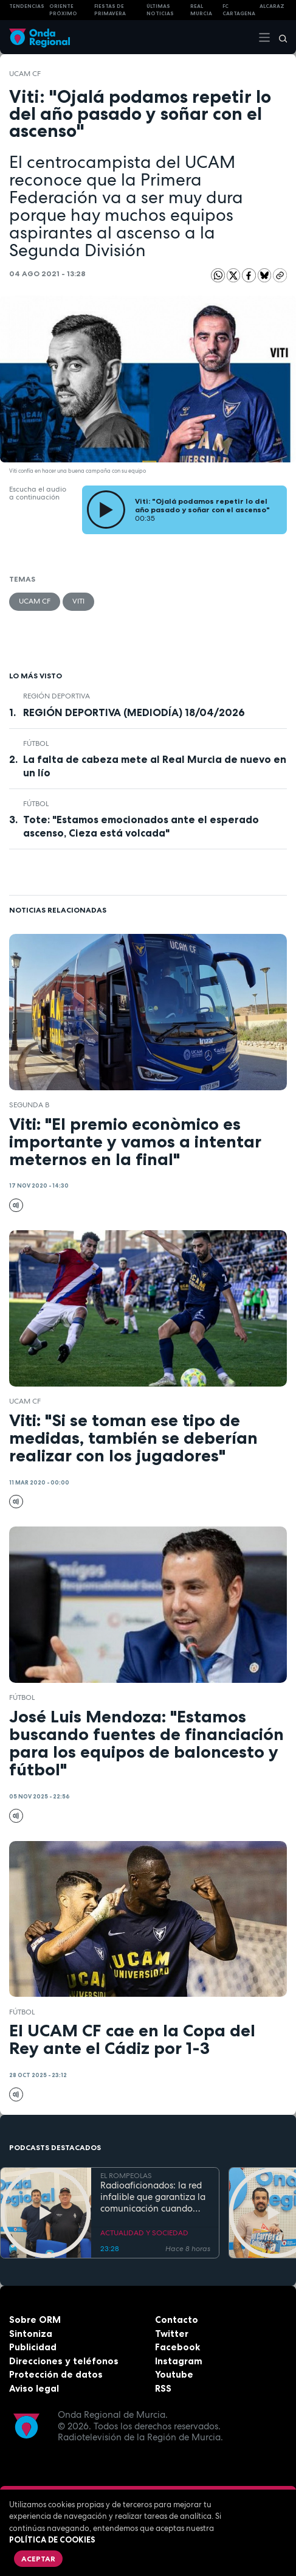 This screenshot has width=296, height=2576. What do you see at coordinates (63, 10) in the screenshot?
I see `Oriente Próximo` at bounding box center [63, 10].